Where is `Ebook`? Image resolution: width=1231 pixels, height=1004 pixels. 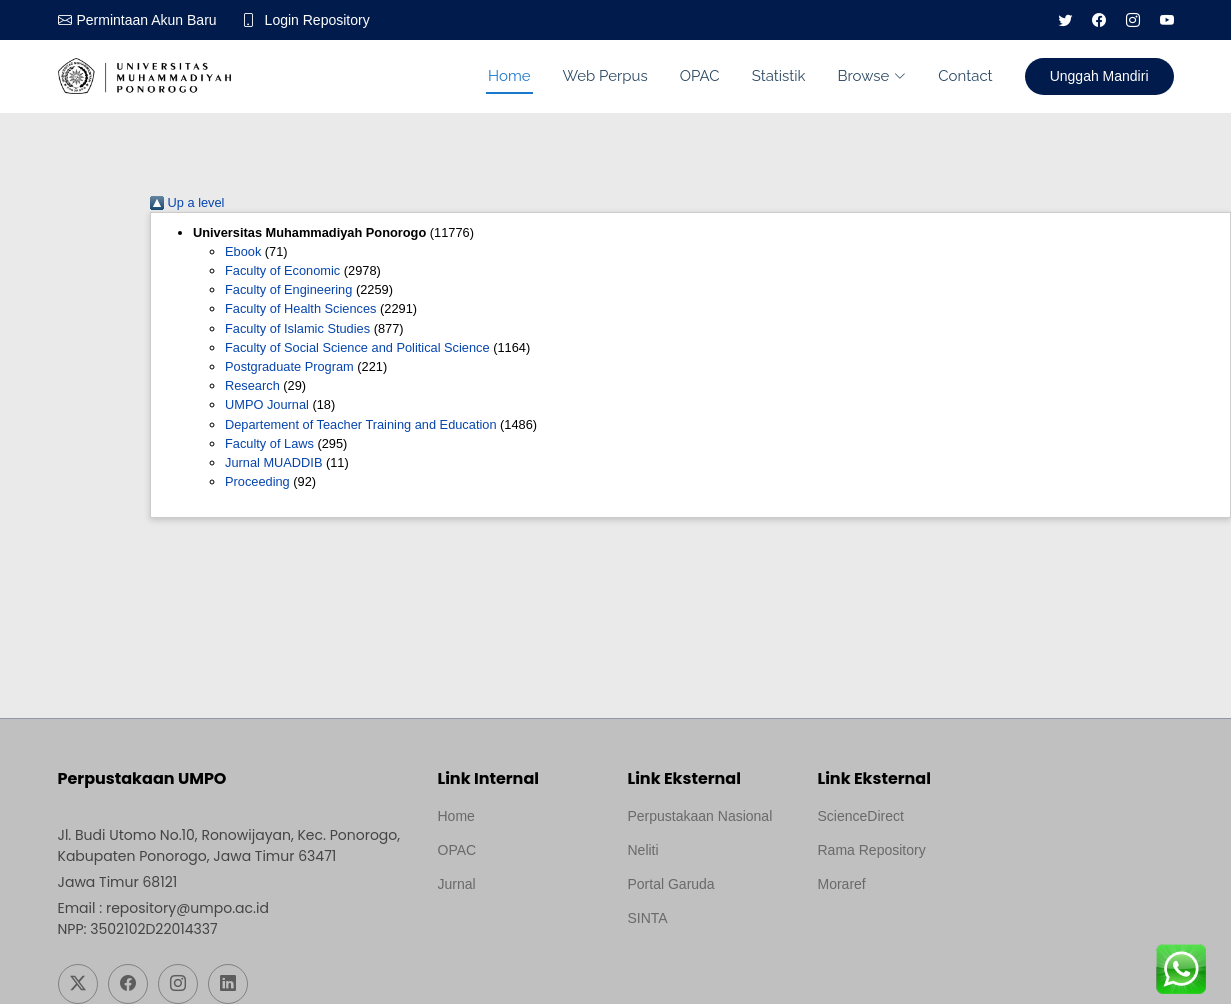
Ebook is located at coordinates (243, 251).